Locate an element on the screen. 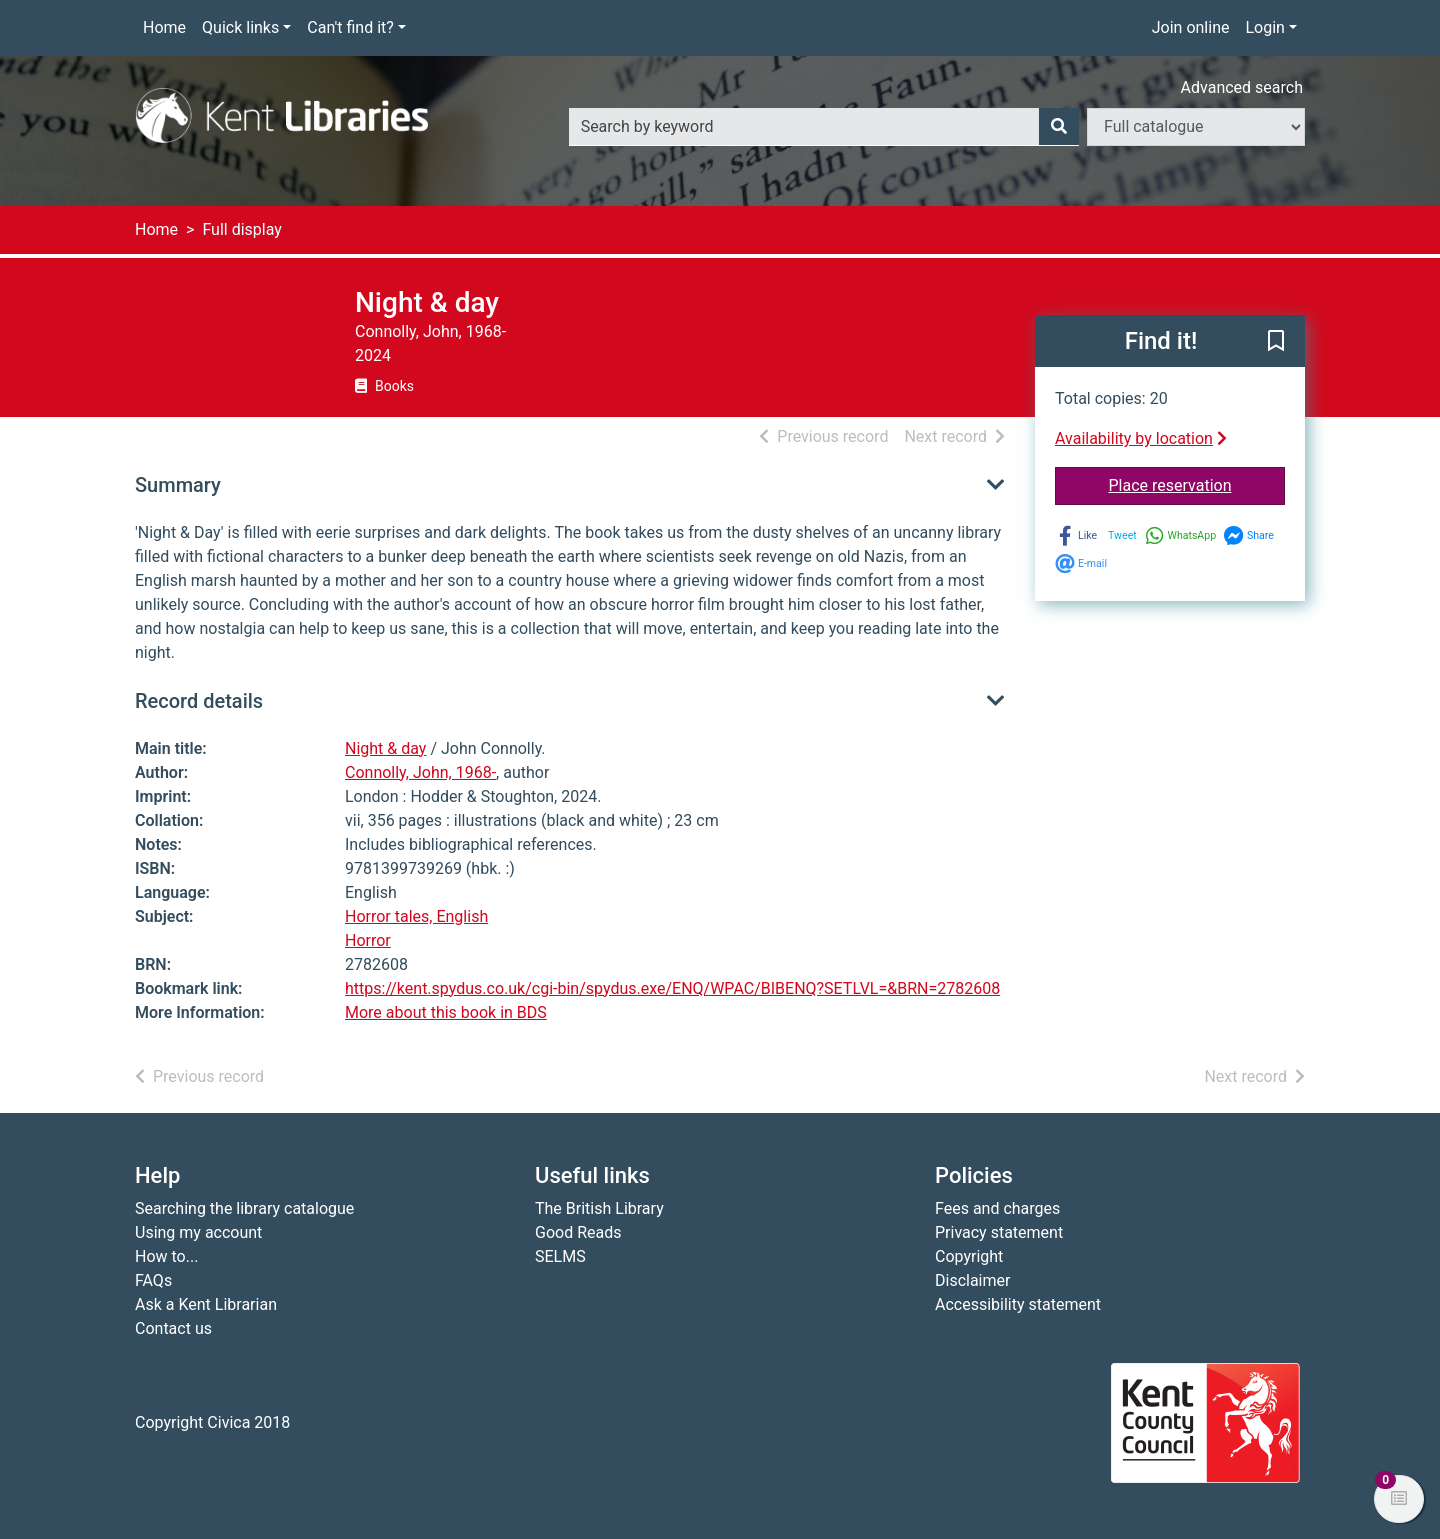 This screenshot has width=1440, height=1539. Quick links is located at coordinates (240, 27).